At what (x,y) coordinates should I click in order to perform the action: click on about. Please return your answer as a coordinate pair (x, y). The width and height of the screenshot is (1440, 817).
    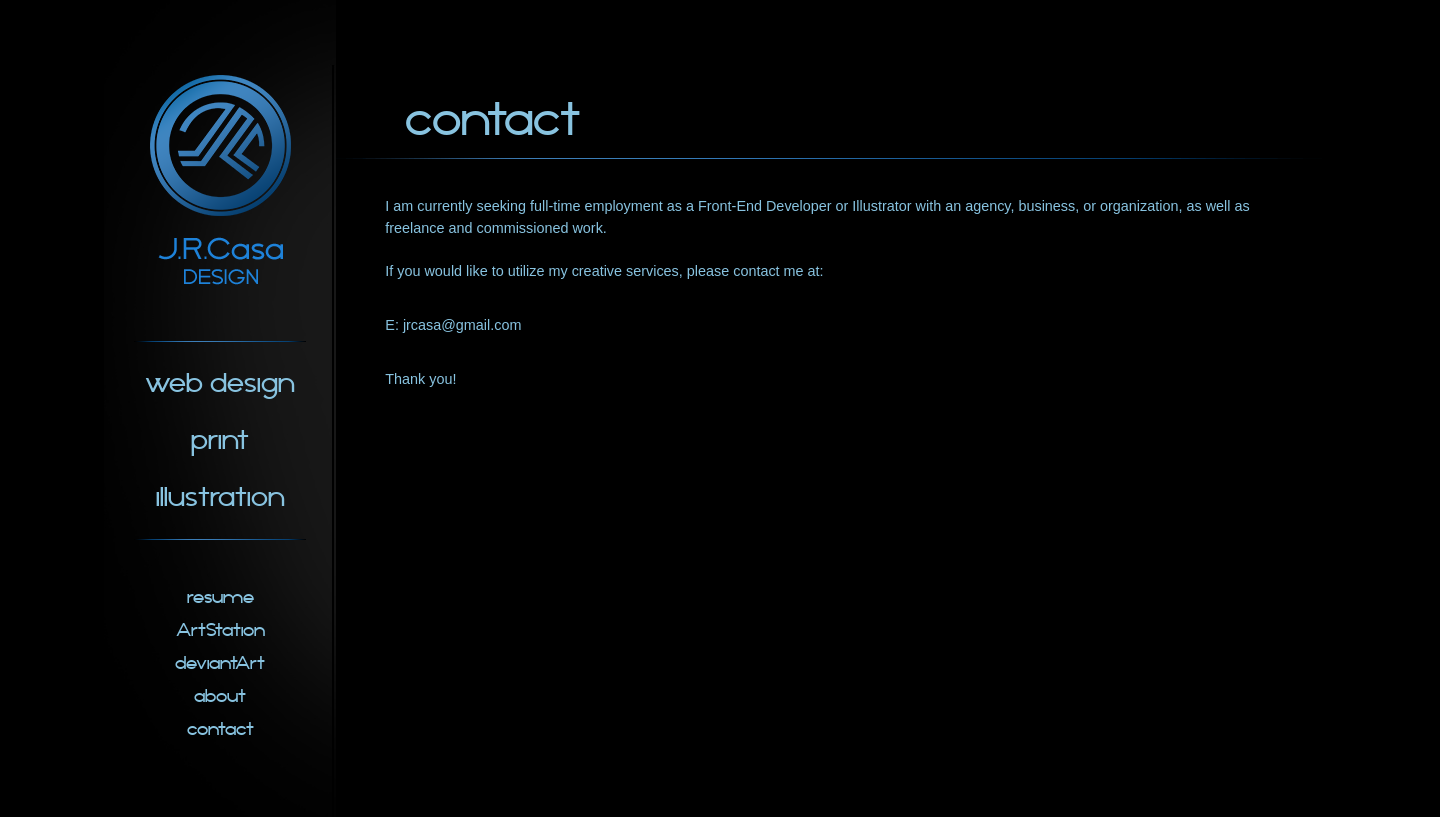
    Looking at the image, I should click on (220, 696).